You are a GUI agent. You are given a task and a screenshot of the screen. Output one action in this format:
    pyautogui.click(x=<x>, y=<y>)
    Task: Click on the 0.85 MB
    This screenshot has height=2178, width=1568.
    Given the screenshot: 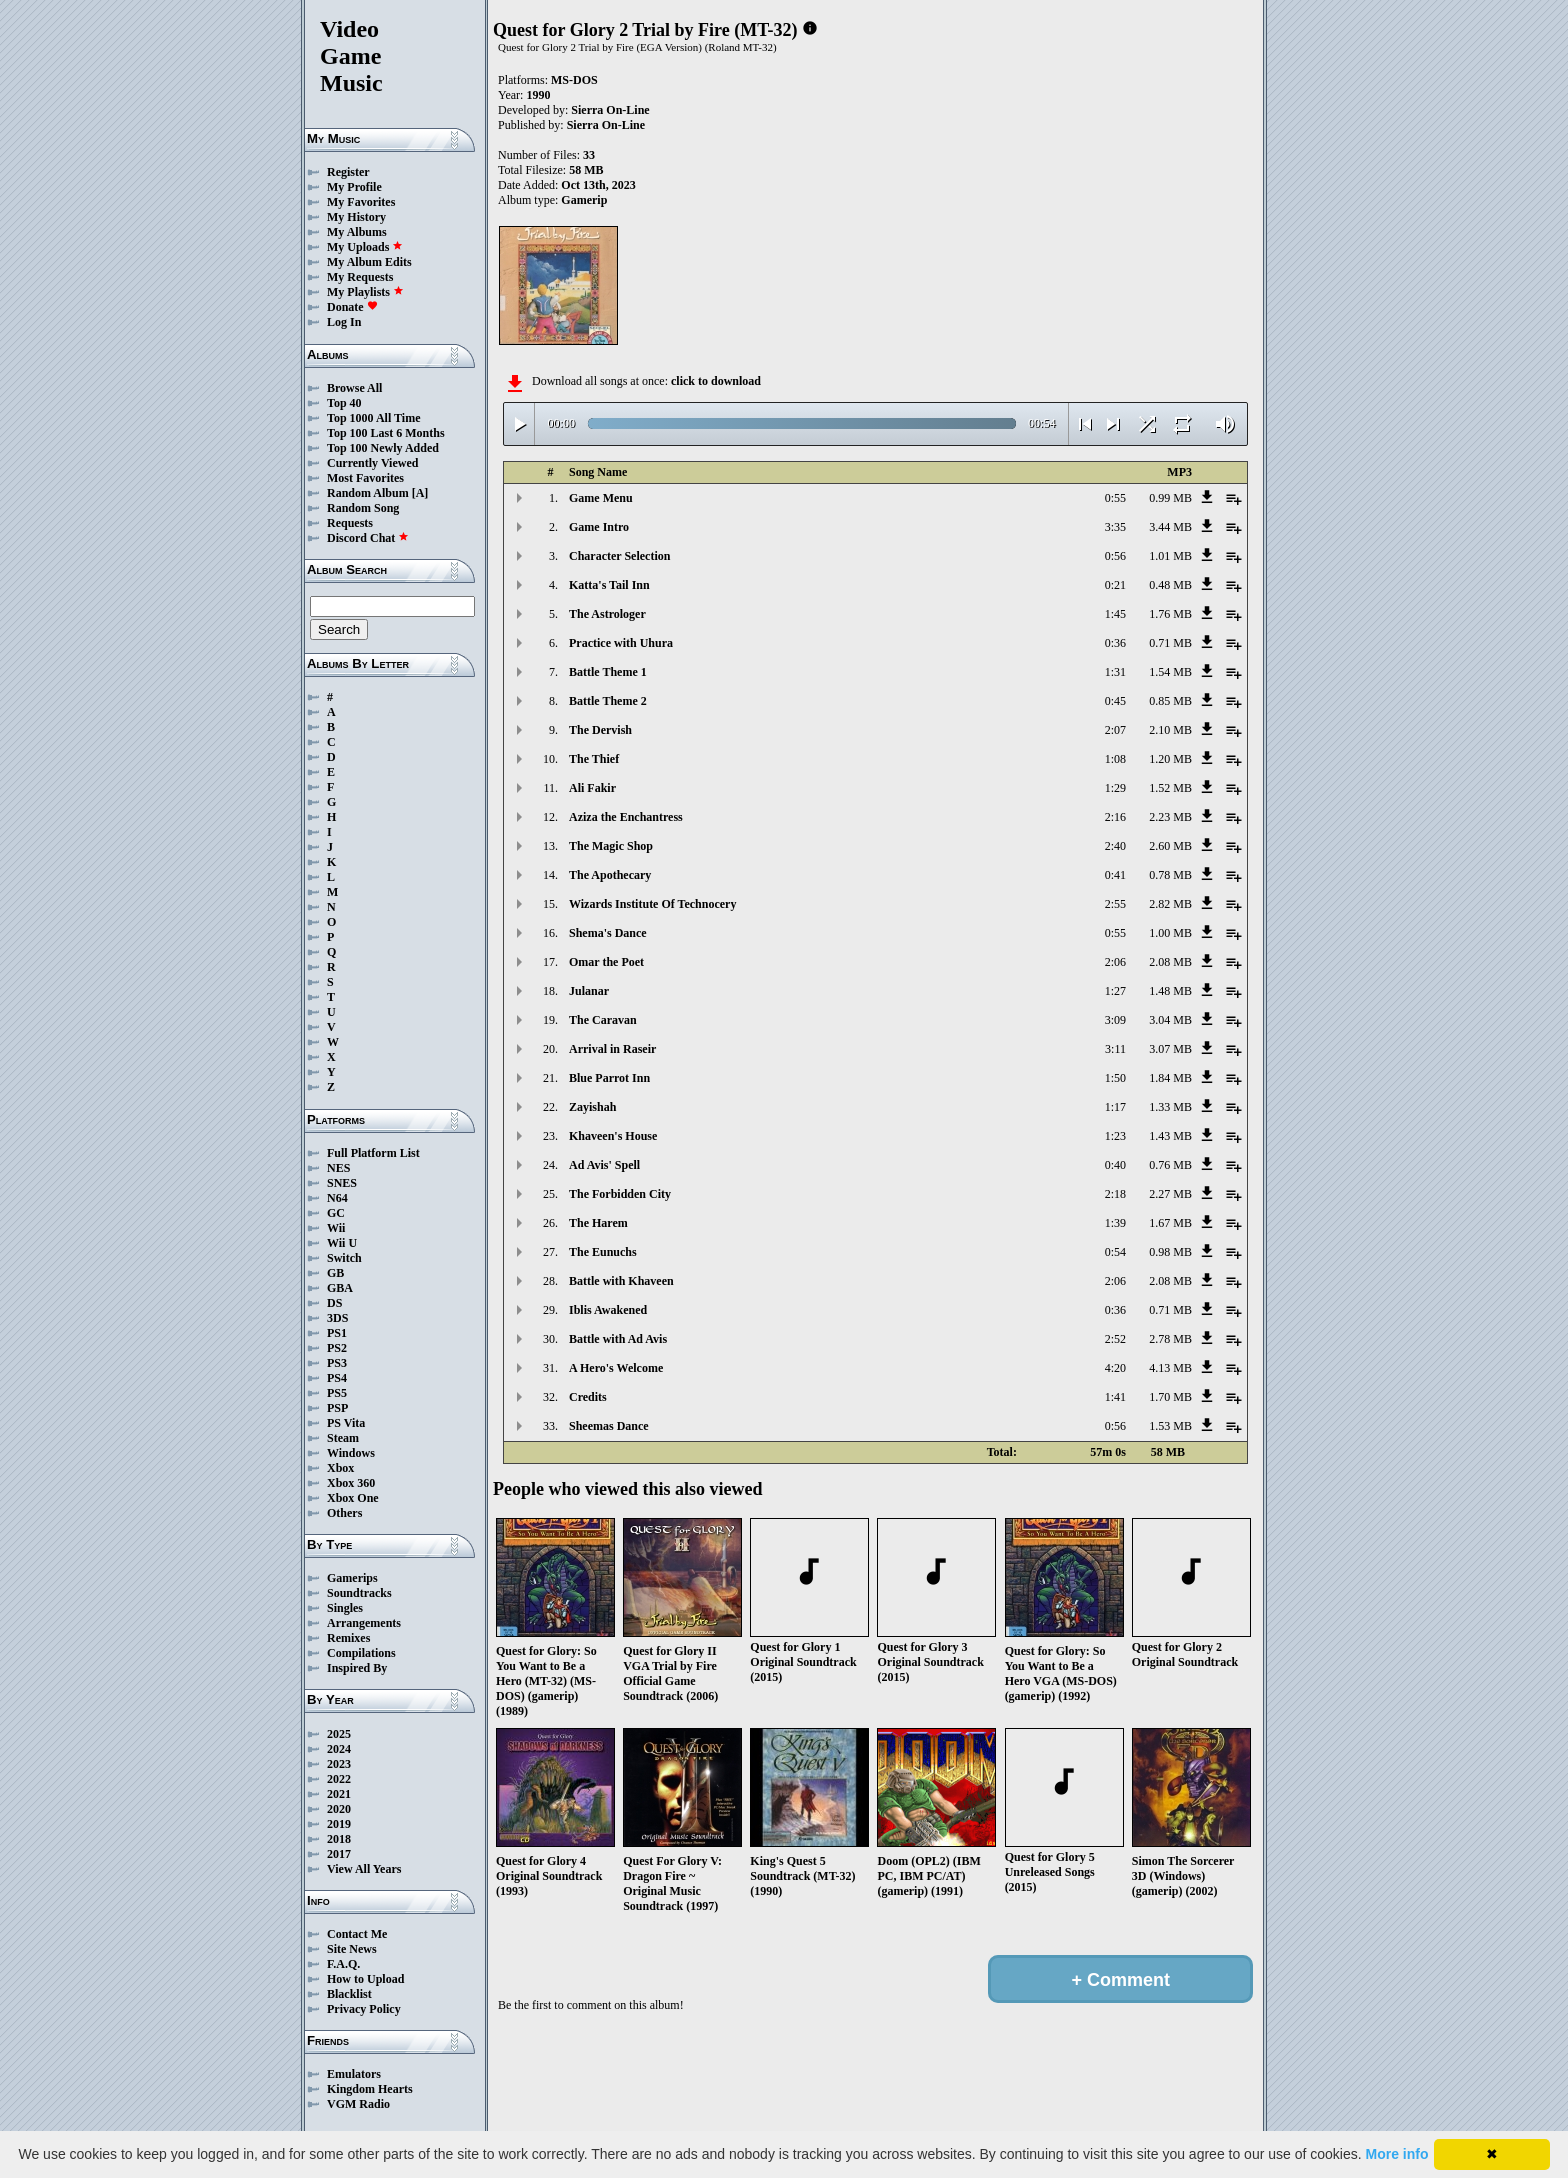 What is the action you would take?
    pyautogui.click(x=1170, y=701)
    